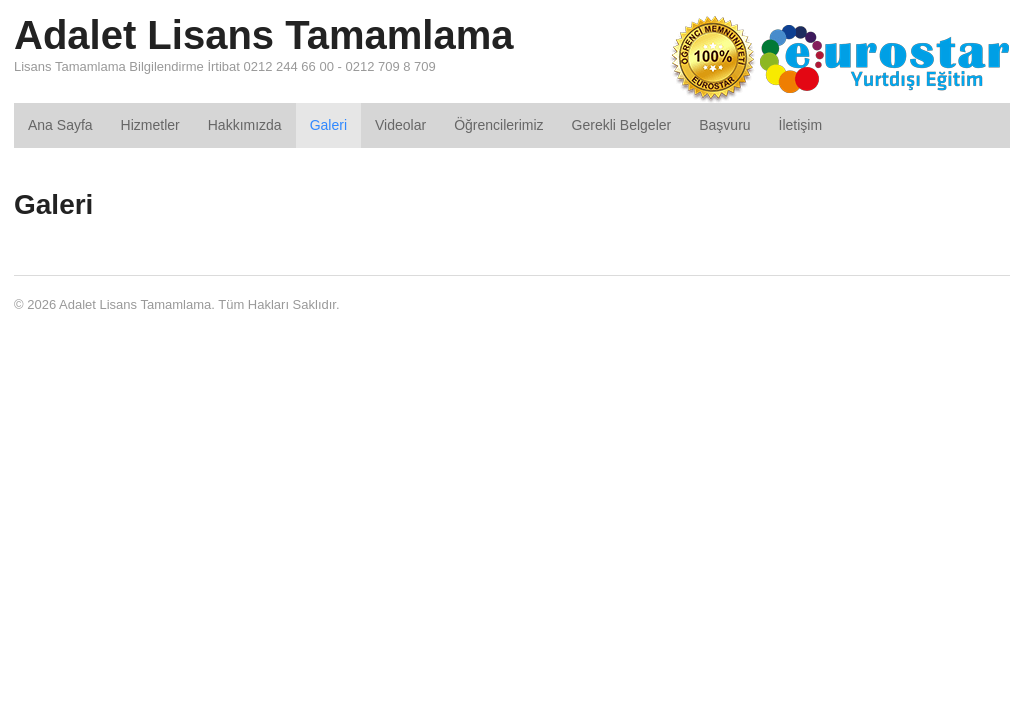 The width and height of the screenshot is (1024, 720). What do you see at coordinates (724, 125) in the screenshot?
I see `Başvuru` at bounding box center [724, 125].